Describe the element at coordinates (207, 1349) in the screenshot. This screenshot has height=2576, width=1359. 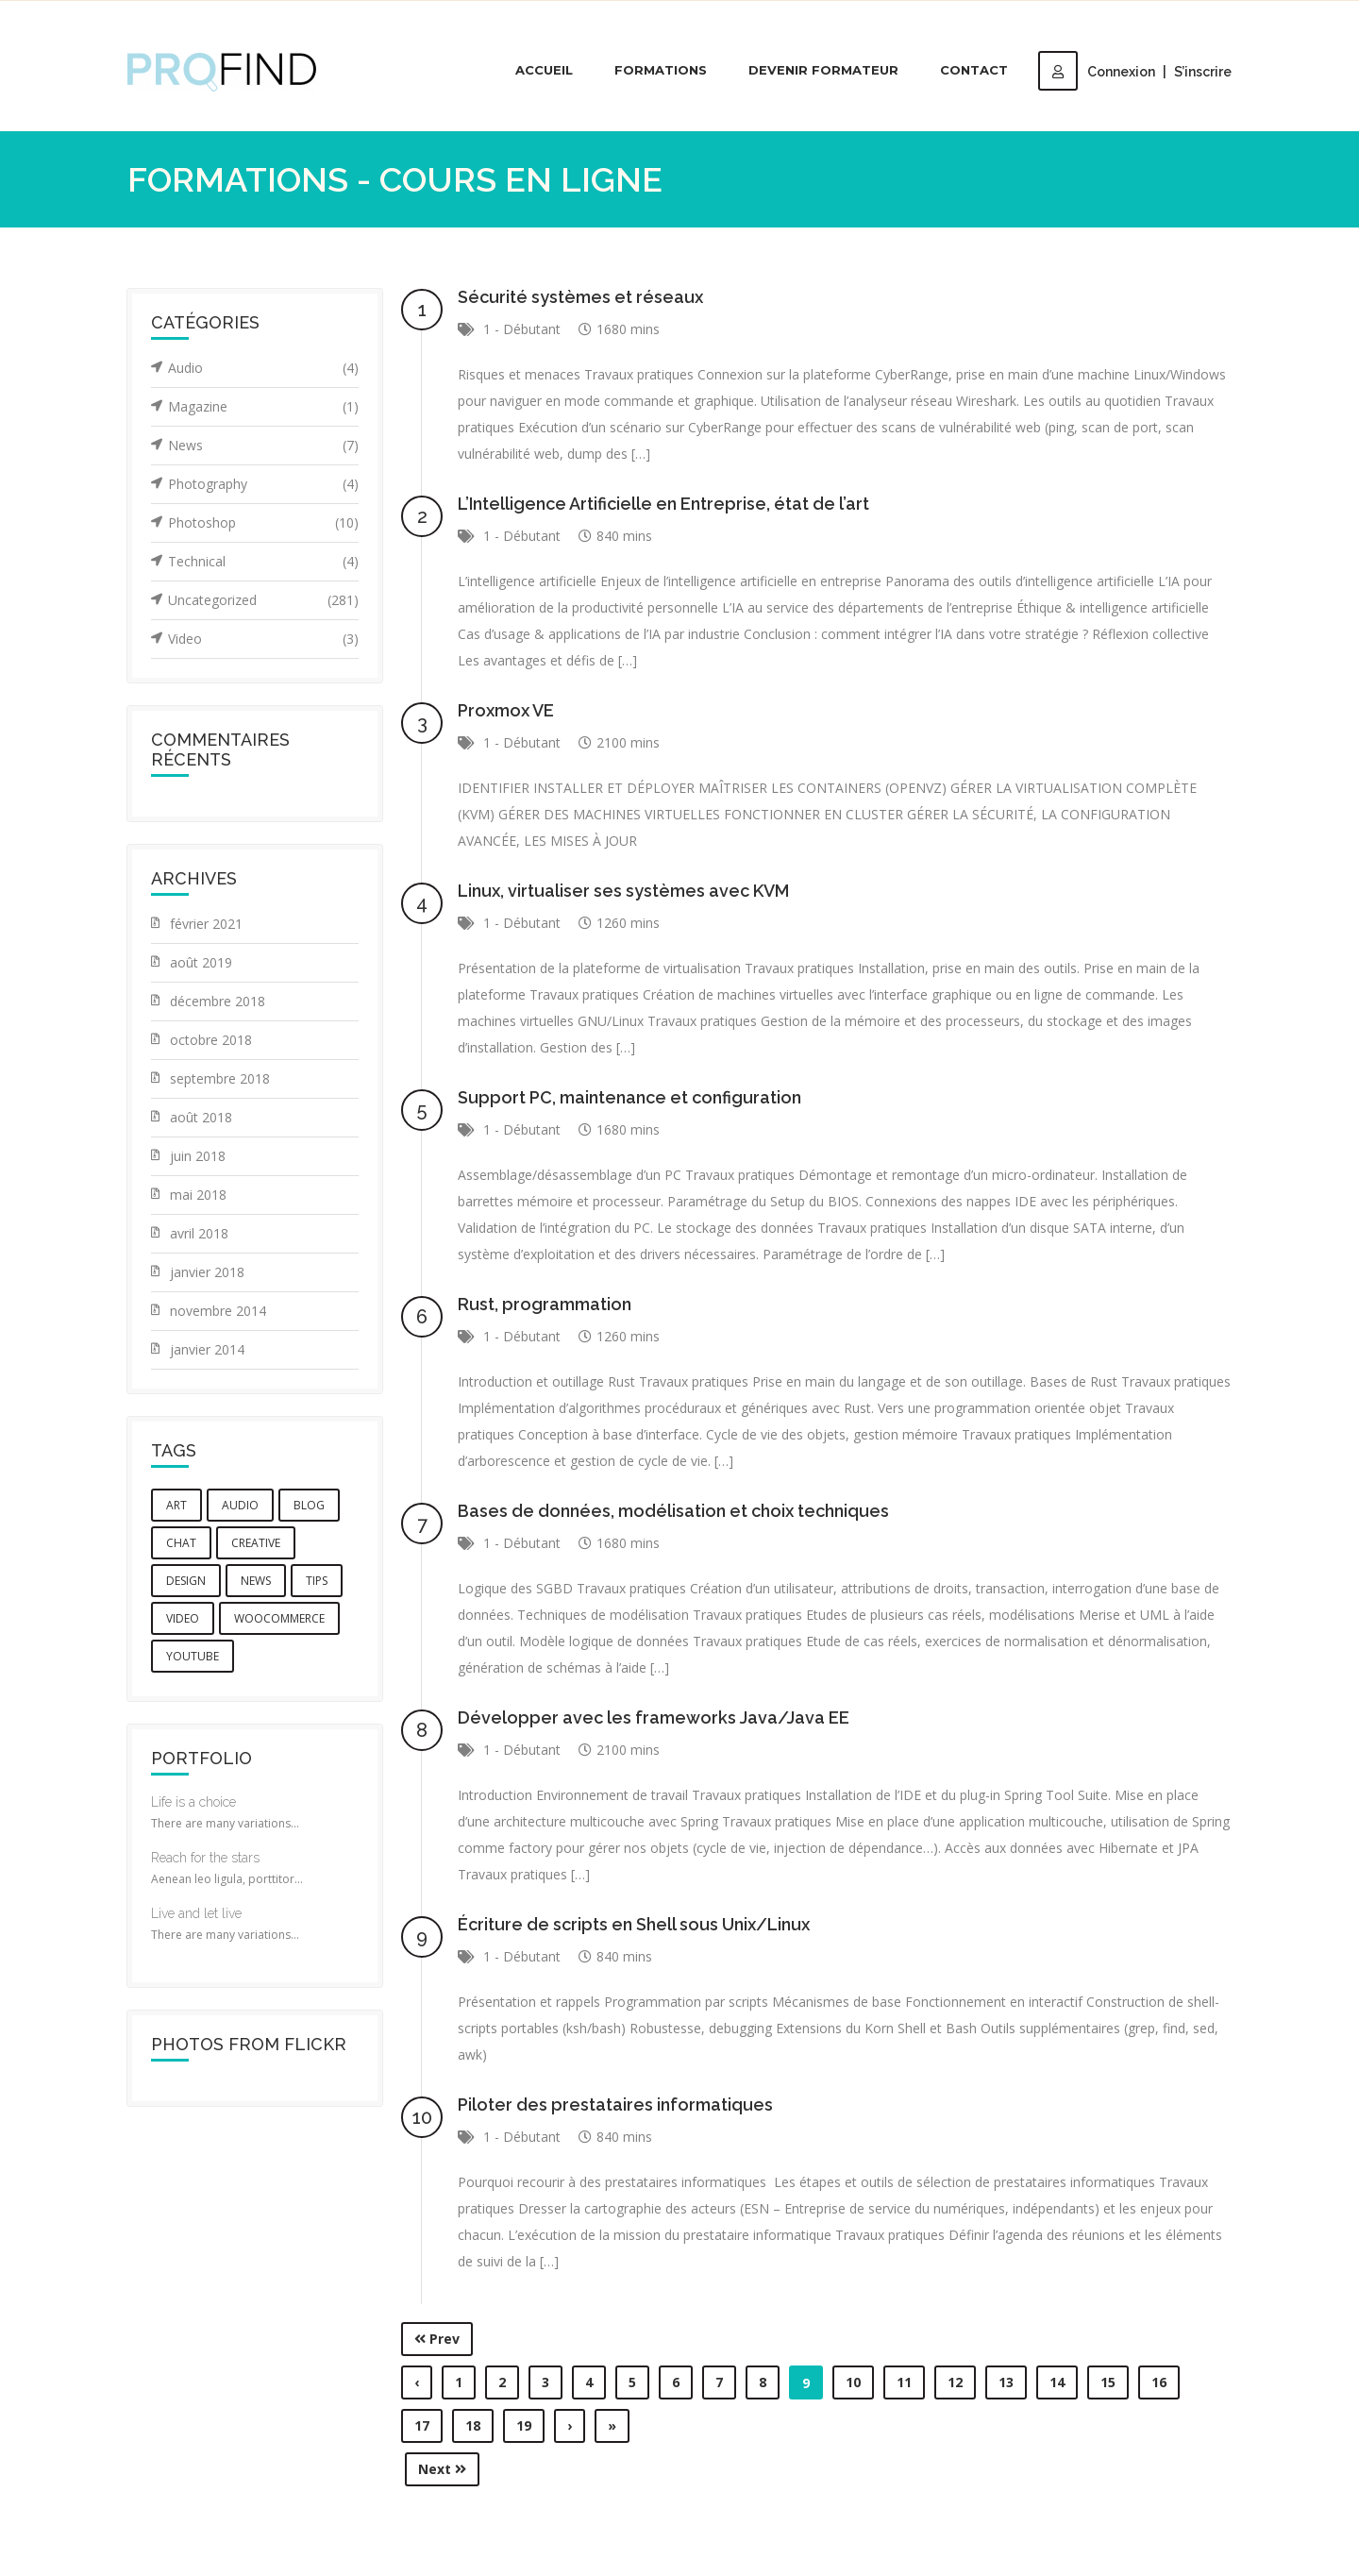
I see `janvier 2014` at that location.